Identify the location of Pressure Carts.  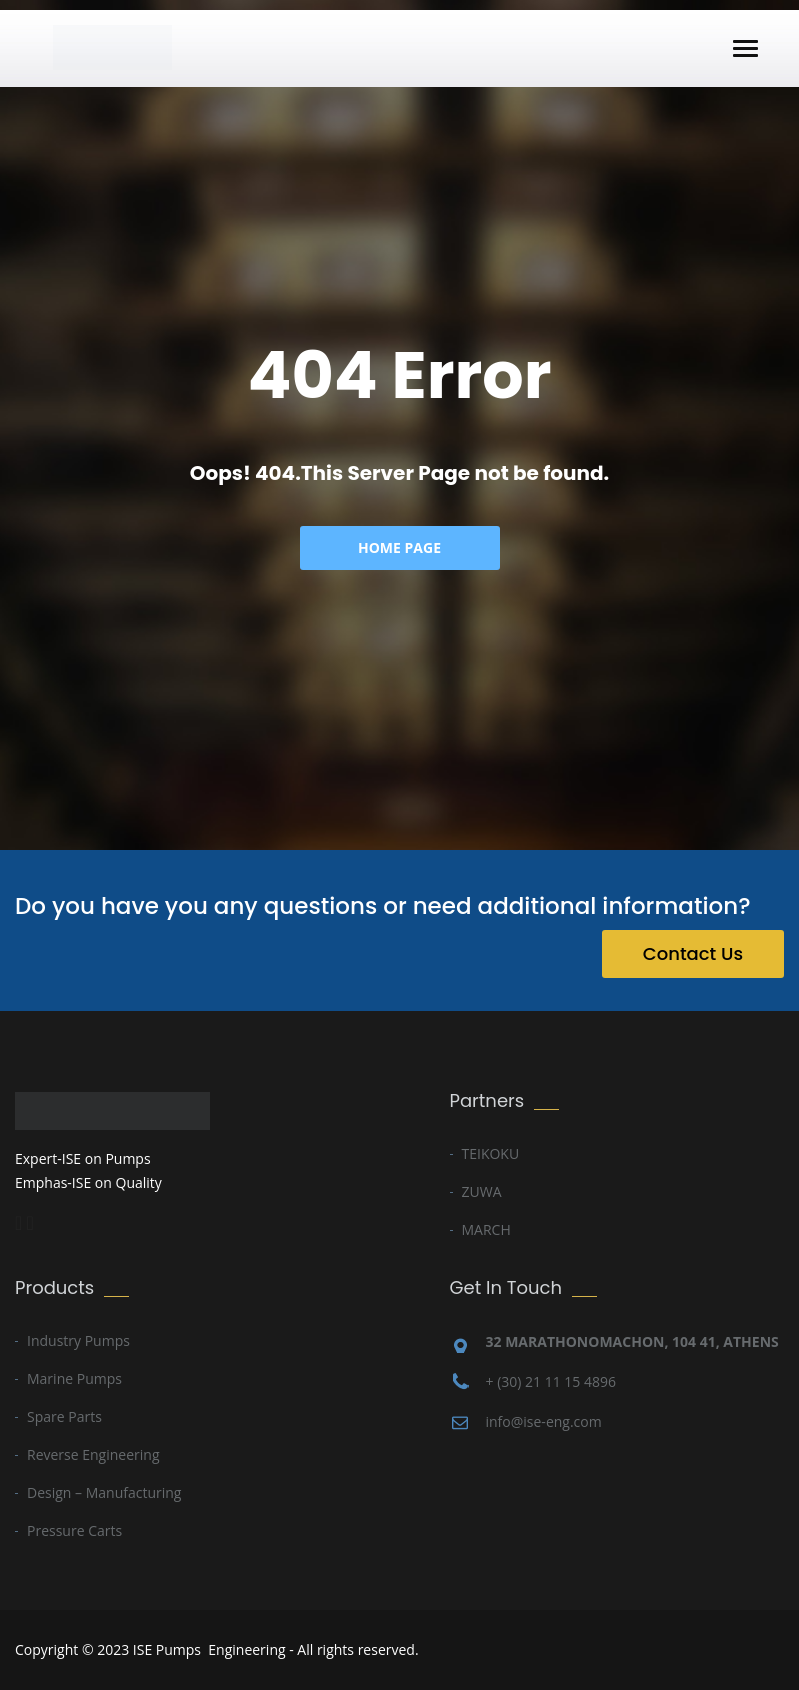
(74, 1530).